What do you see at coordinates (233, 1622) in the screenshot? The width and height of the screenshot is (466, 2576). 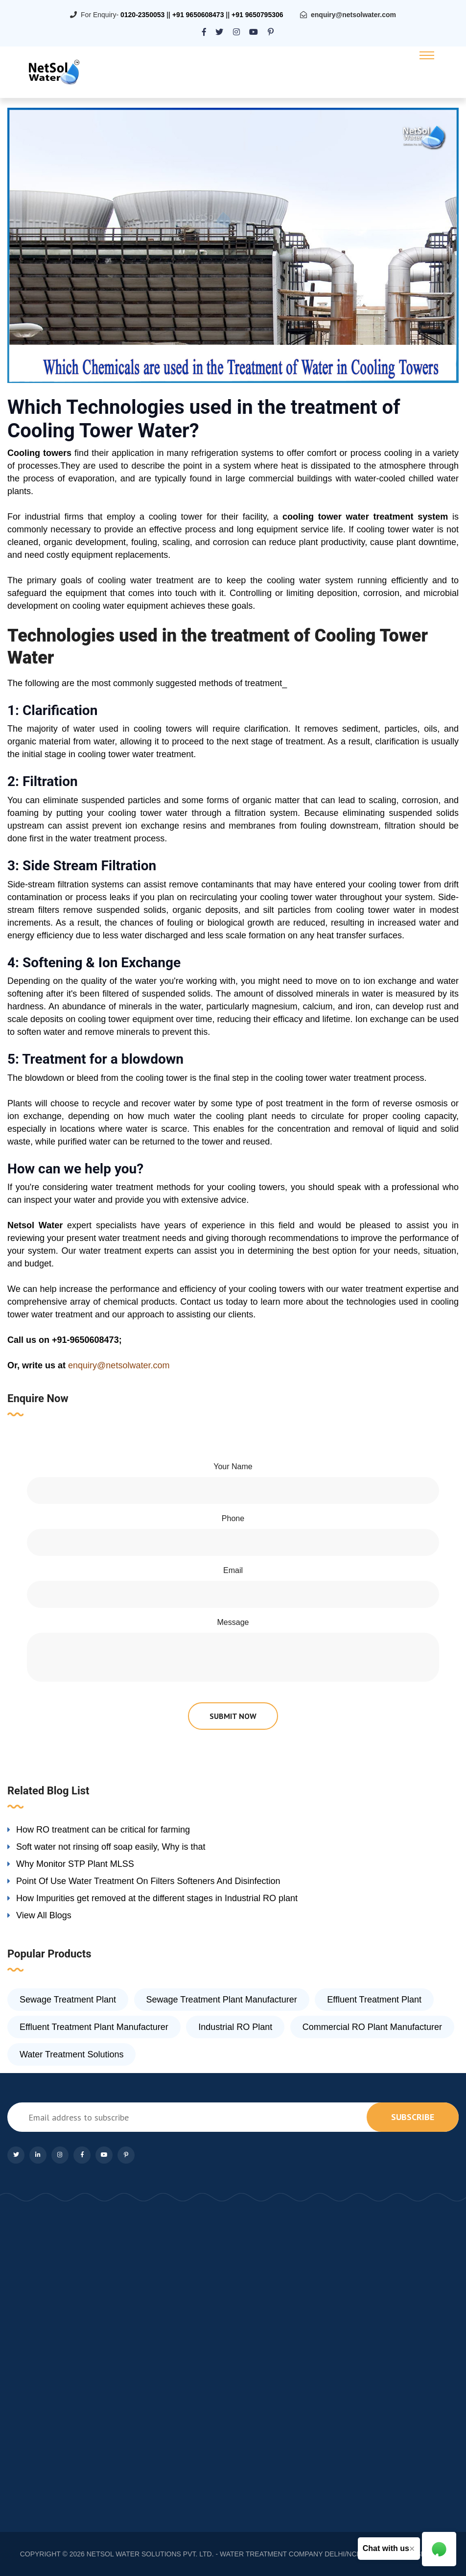 I see `Message` at bounding box center [233, 1622].